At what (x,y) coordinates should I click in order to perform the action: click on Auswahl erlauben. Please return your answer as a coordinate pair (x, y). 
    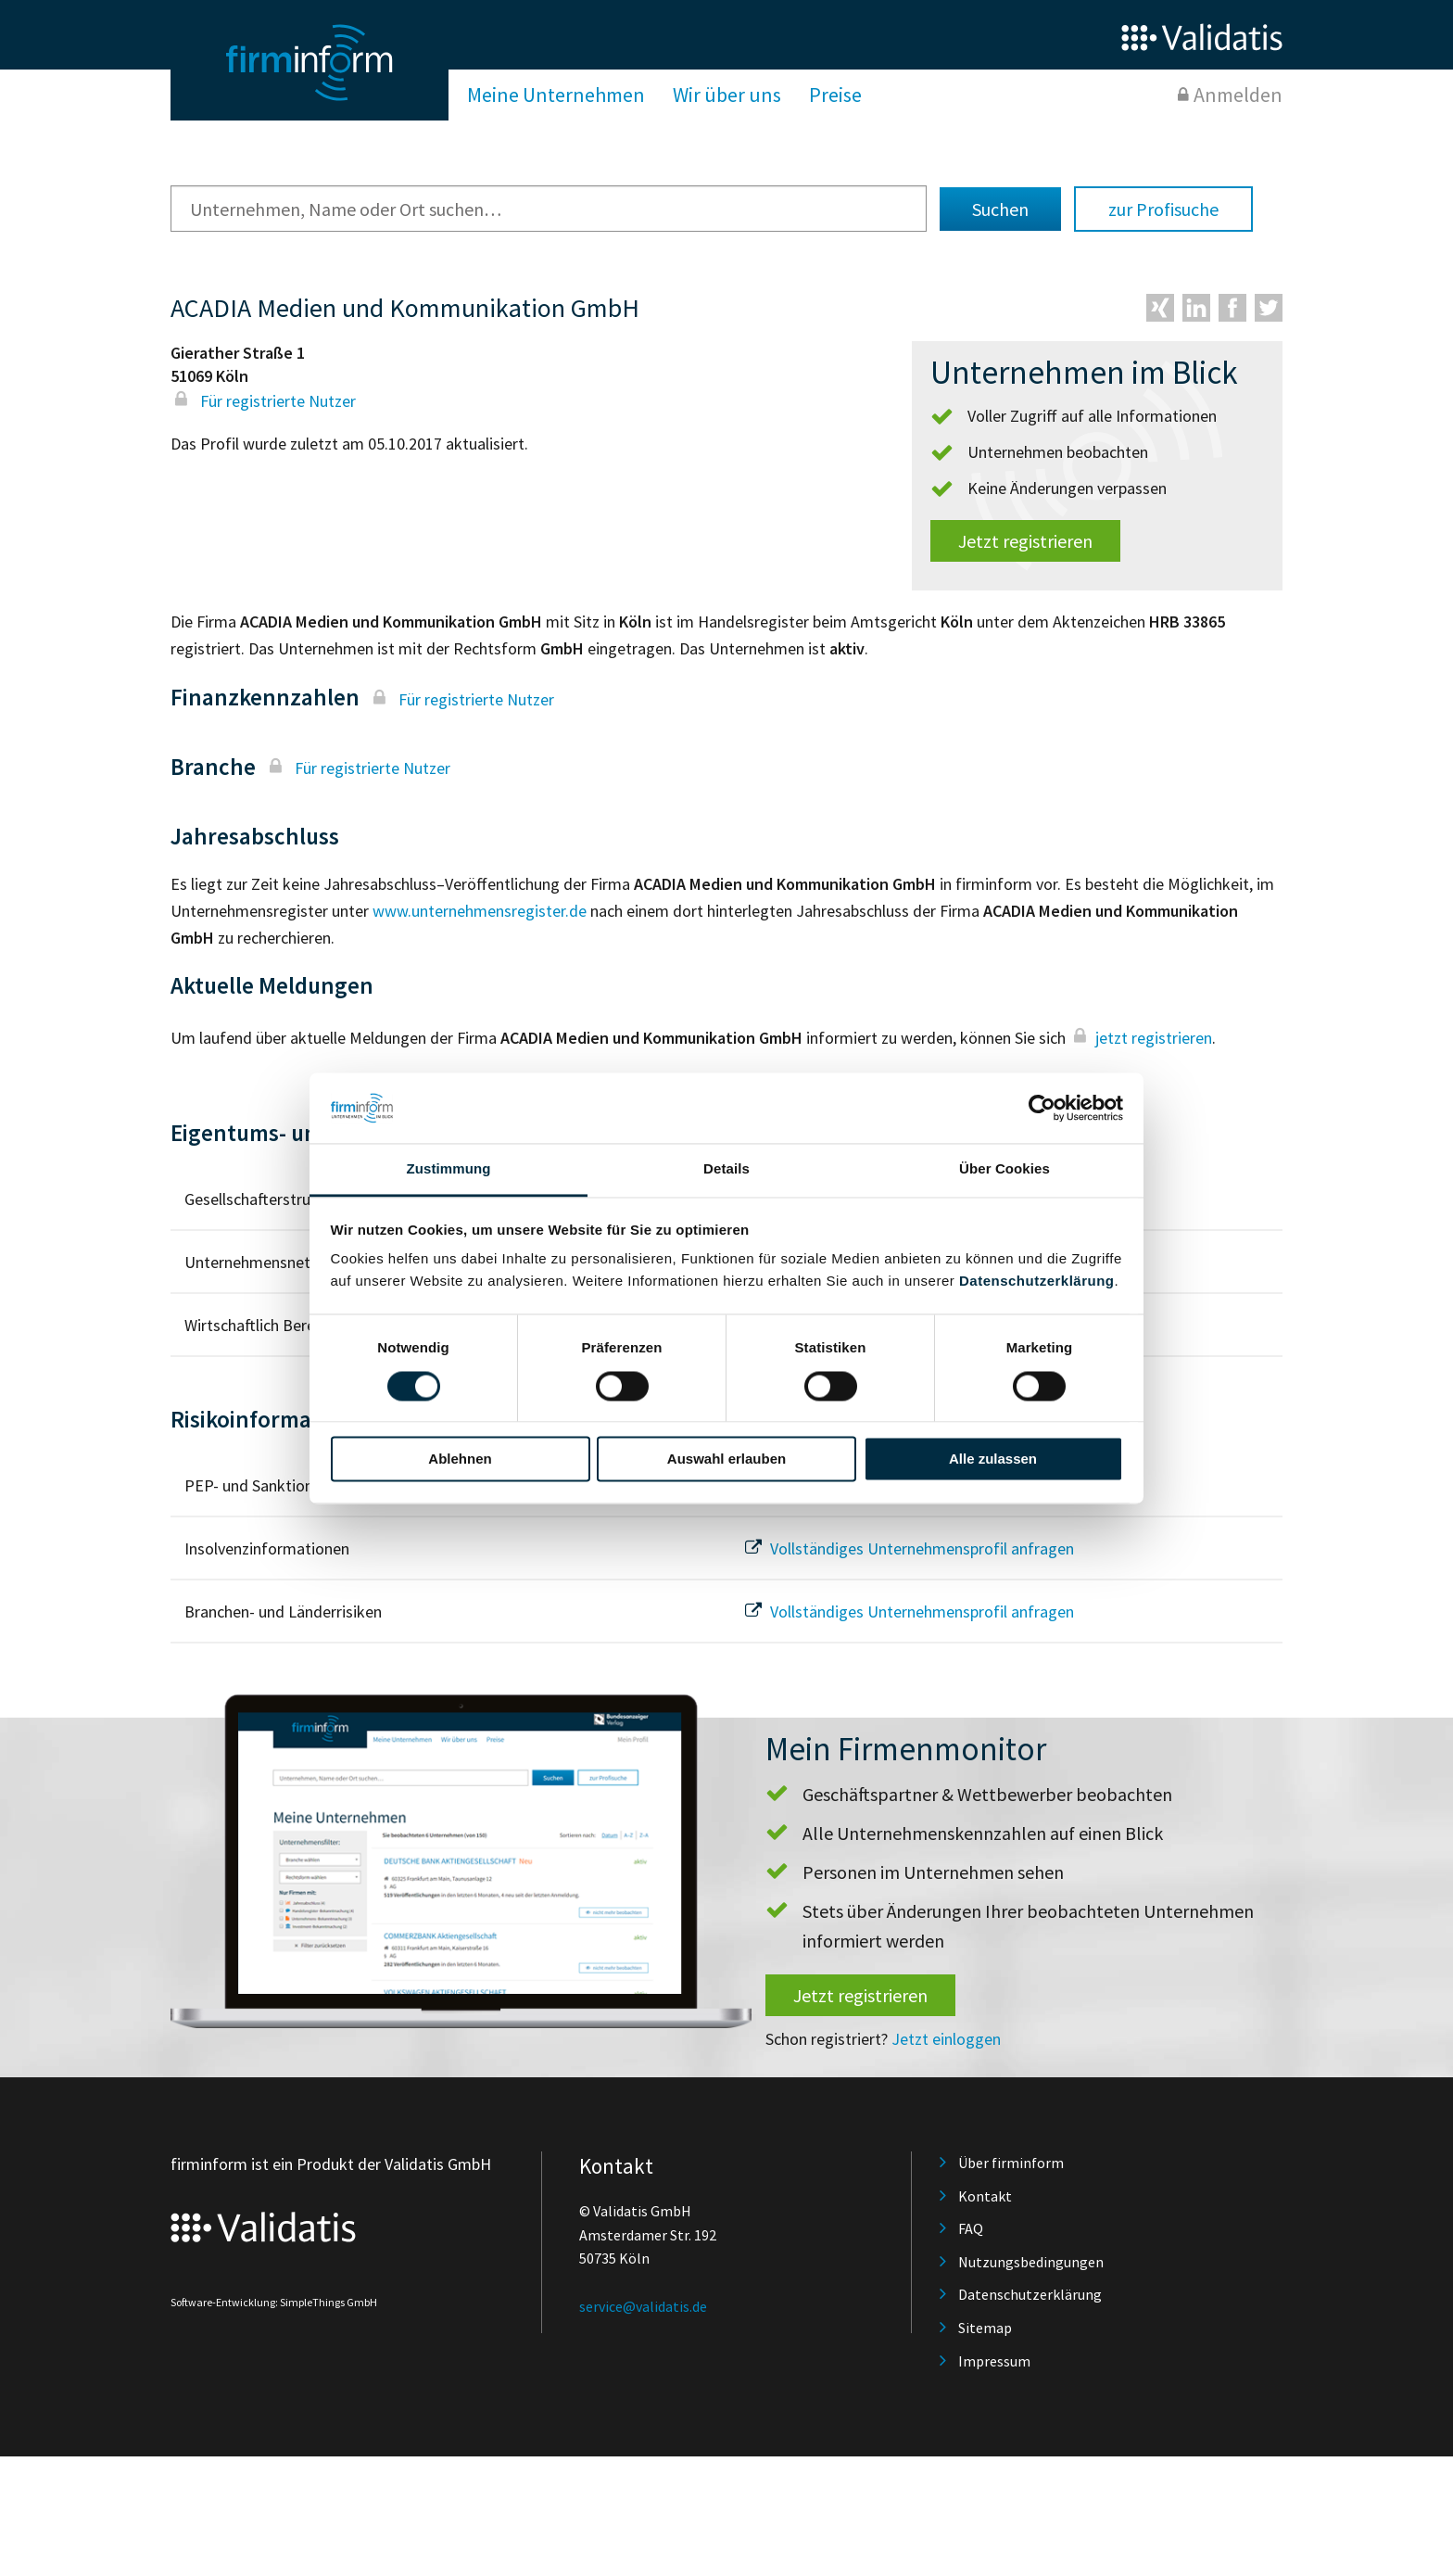
    Looking at the image, I should click on (726, 1459).